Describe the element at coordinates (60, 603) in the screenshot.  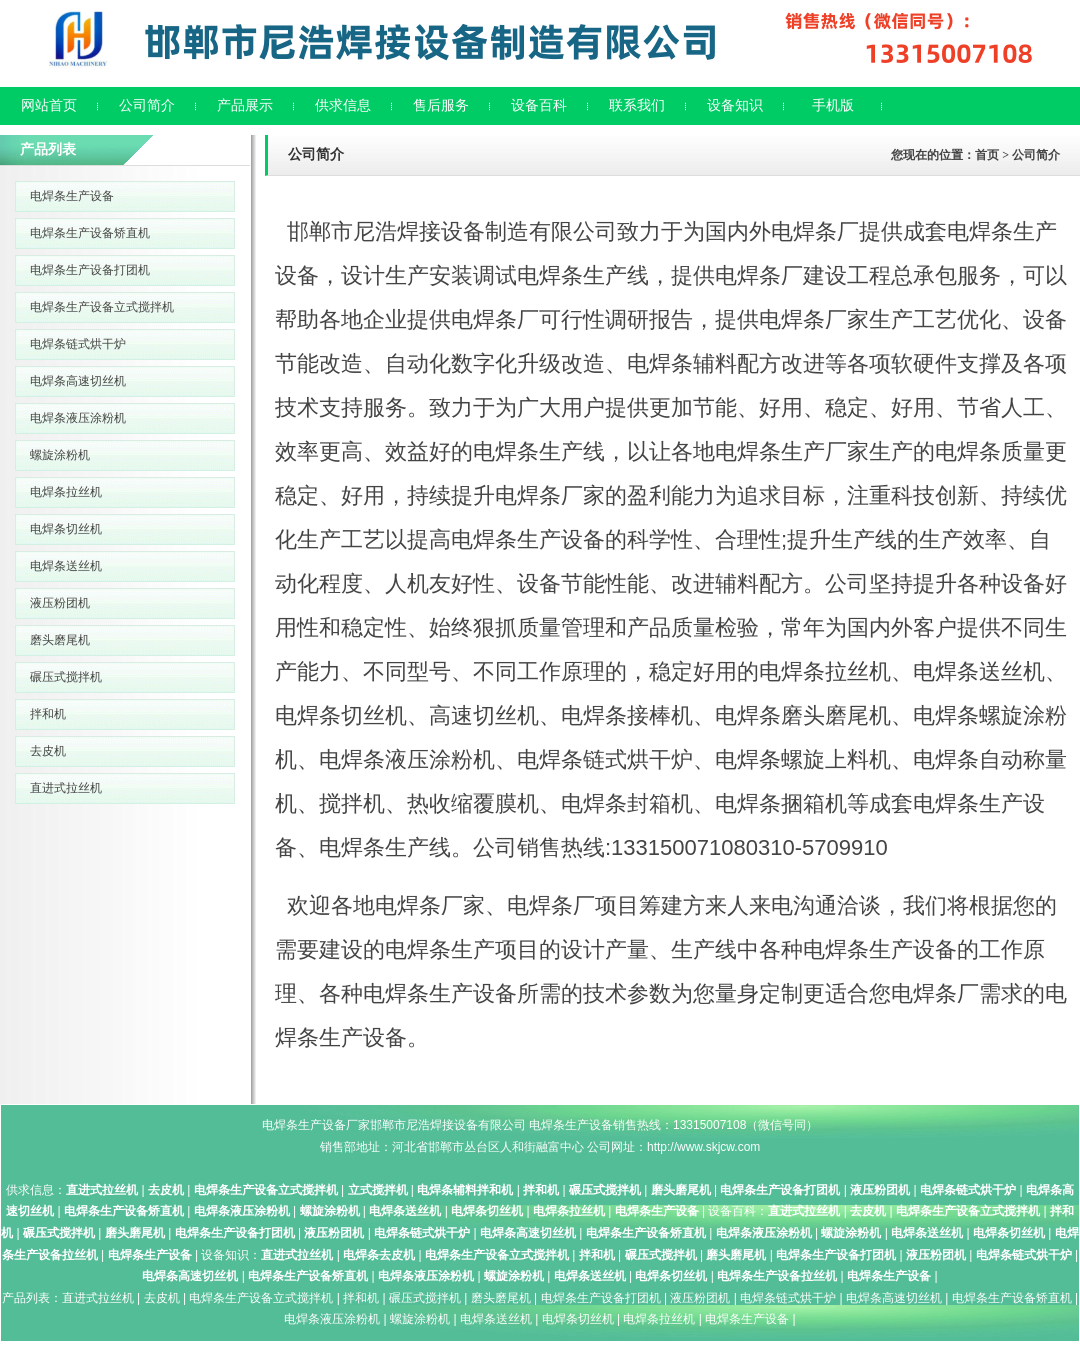
I see `液压粉团机` at that location.